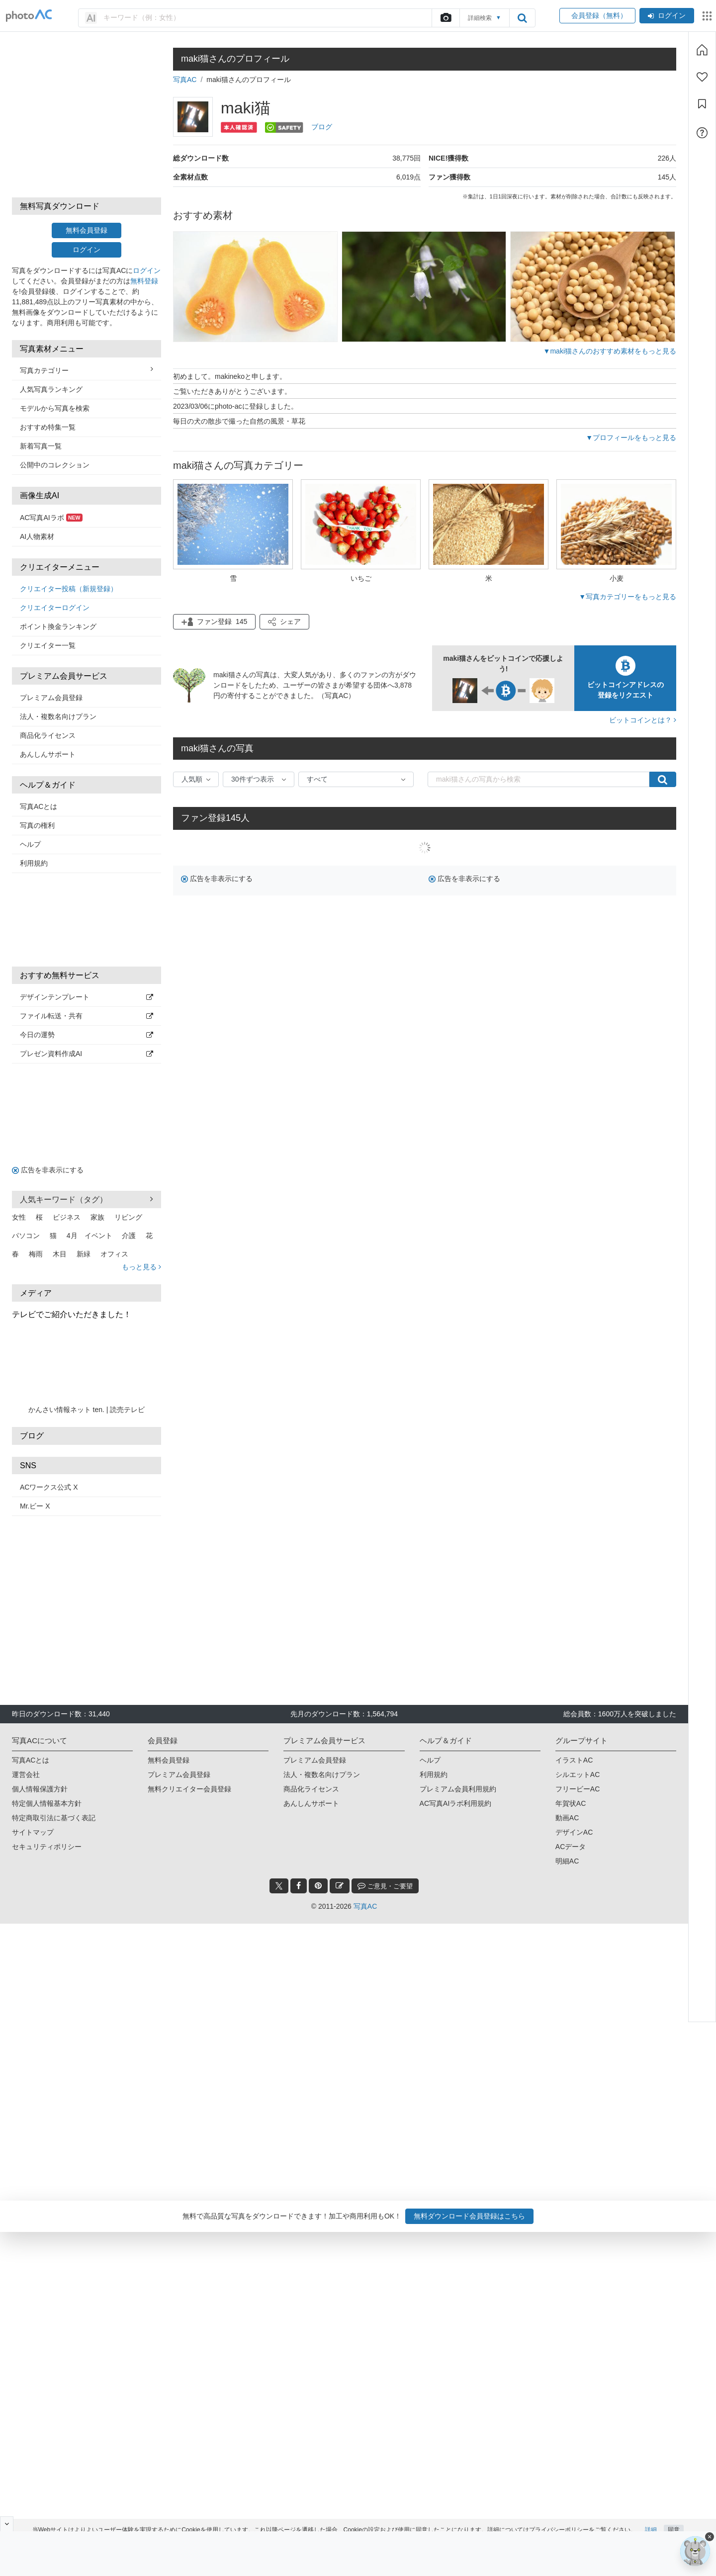 This screenshot has height=2576, width=716. I want to click on ▼写真カテゴリーをもっと見る, so click(627, 597).